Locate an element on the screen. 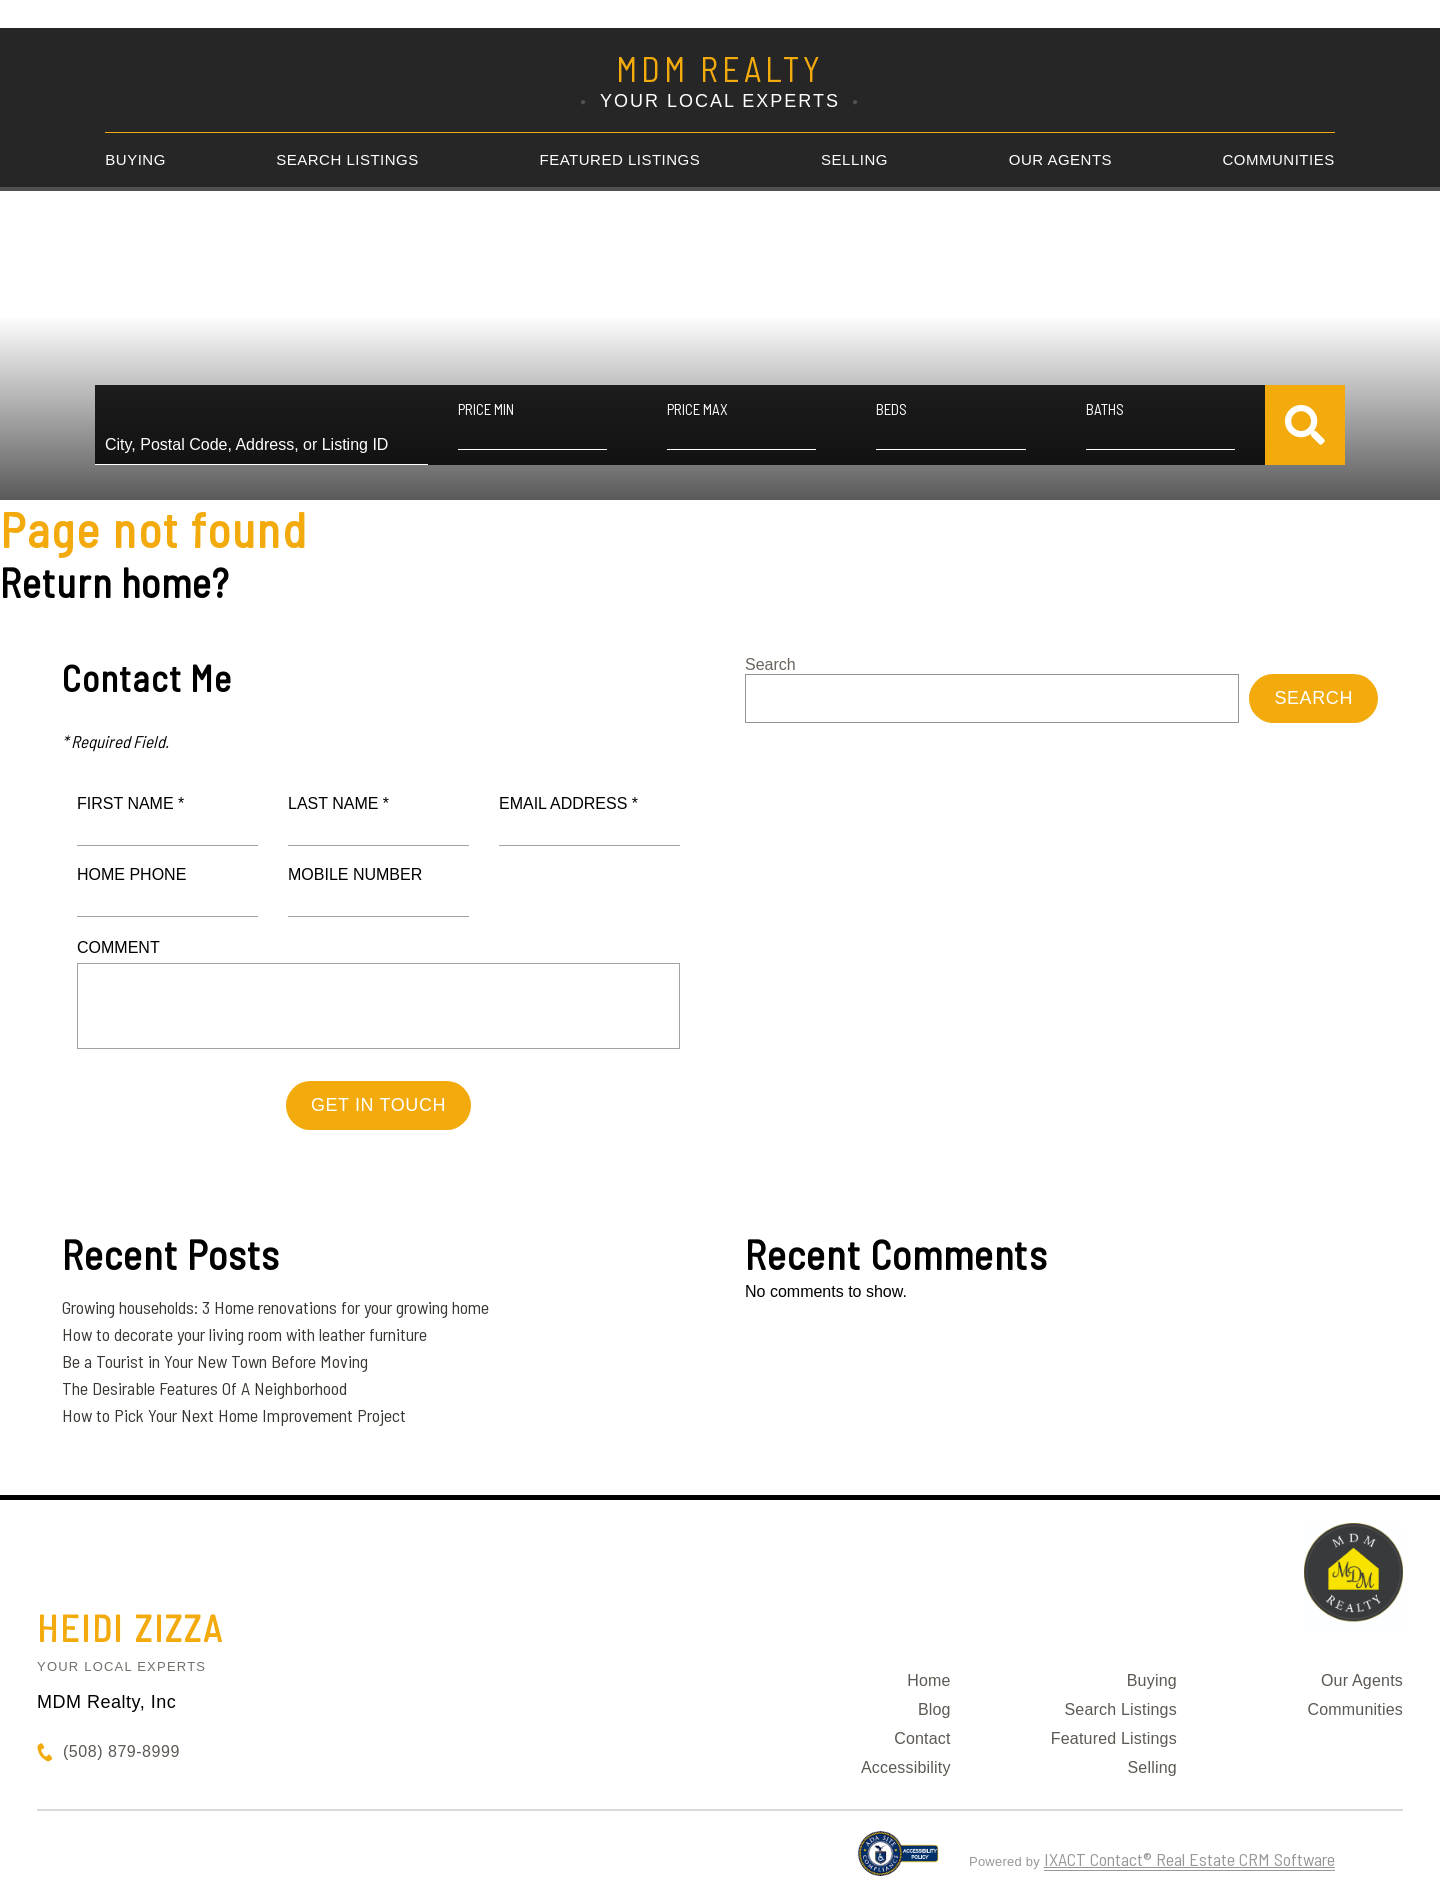 The height and width of the screenshot is (1896, 1440). IXACT Contact® Real Estate CRM Software is located at coordinates (1189, 1859).